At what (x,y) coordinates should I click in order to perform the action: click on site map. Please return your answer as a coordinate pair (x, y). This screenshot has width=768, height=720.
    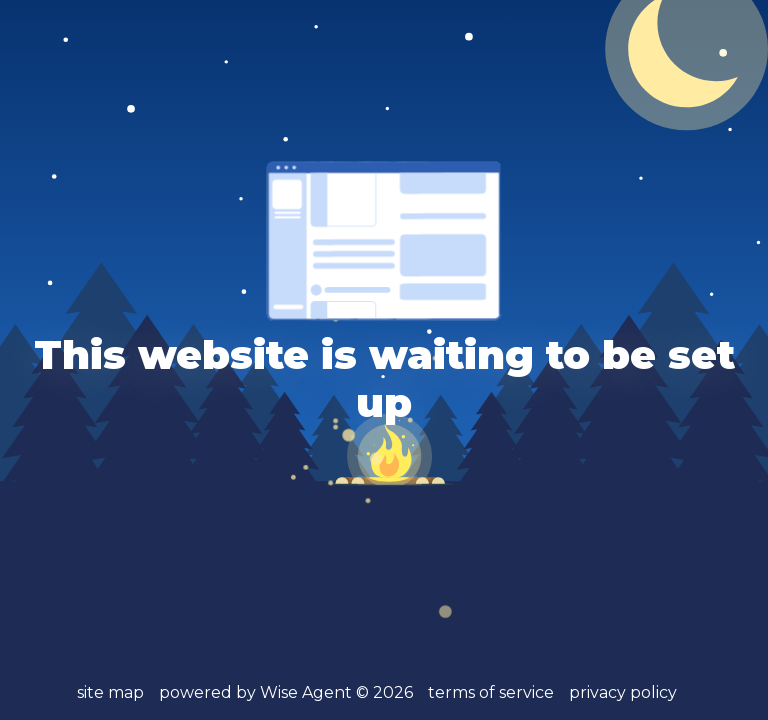
    Looking at the image, I should click on (110, 692).